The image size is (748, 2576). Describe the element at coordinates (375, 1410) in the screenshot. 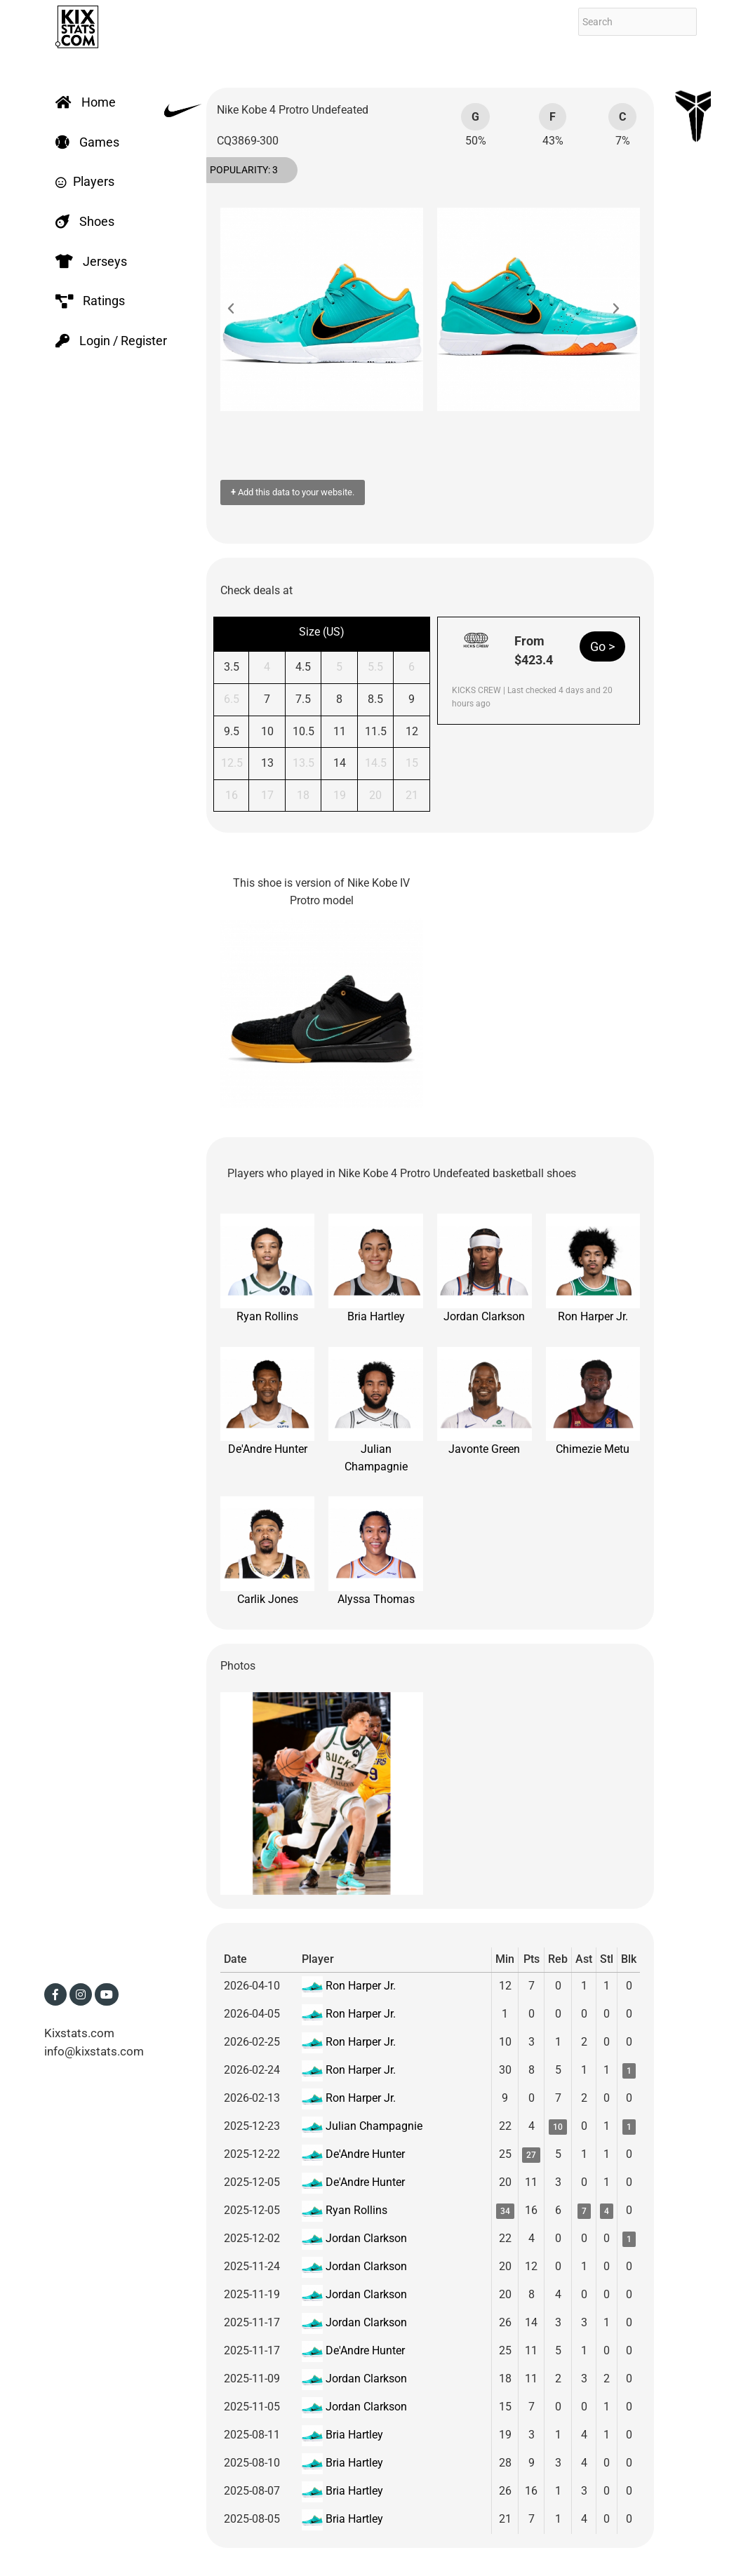

I see `Julian Champagnie` at that location.